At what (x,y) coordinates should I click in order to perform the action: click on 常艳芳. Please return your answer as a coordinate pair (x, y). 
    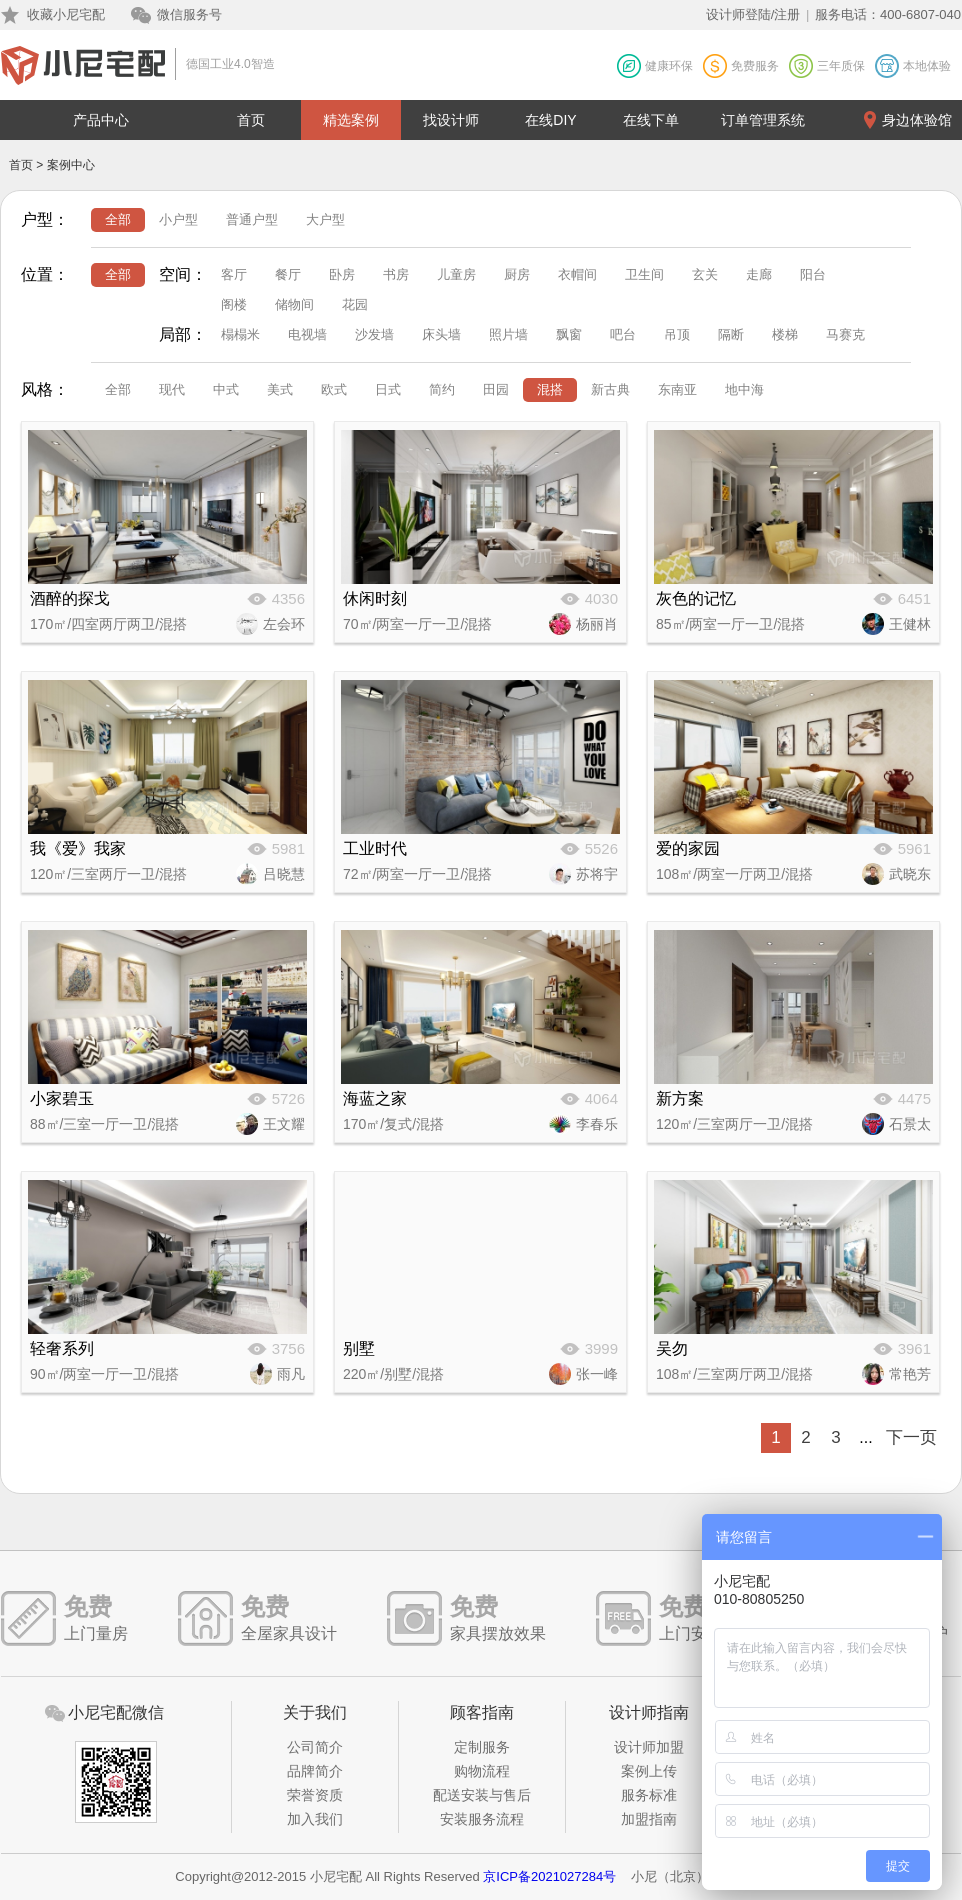
    Looking at the image, I should click on (910, 1374).